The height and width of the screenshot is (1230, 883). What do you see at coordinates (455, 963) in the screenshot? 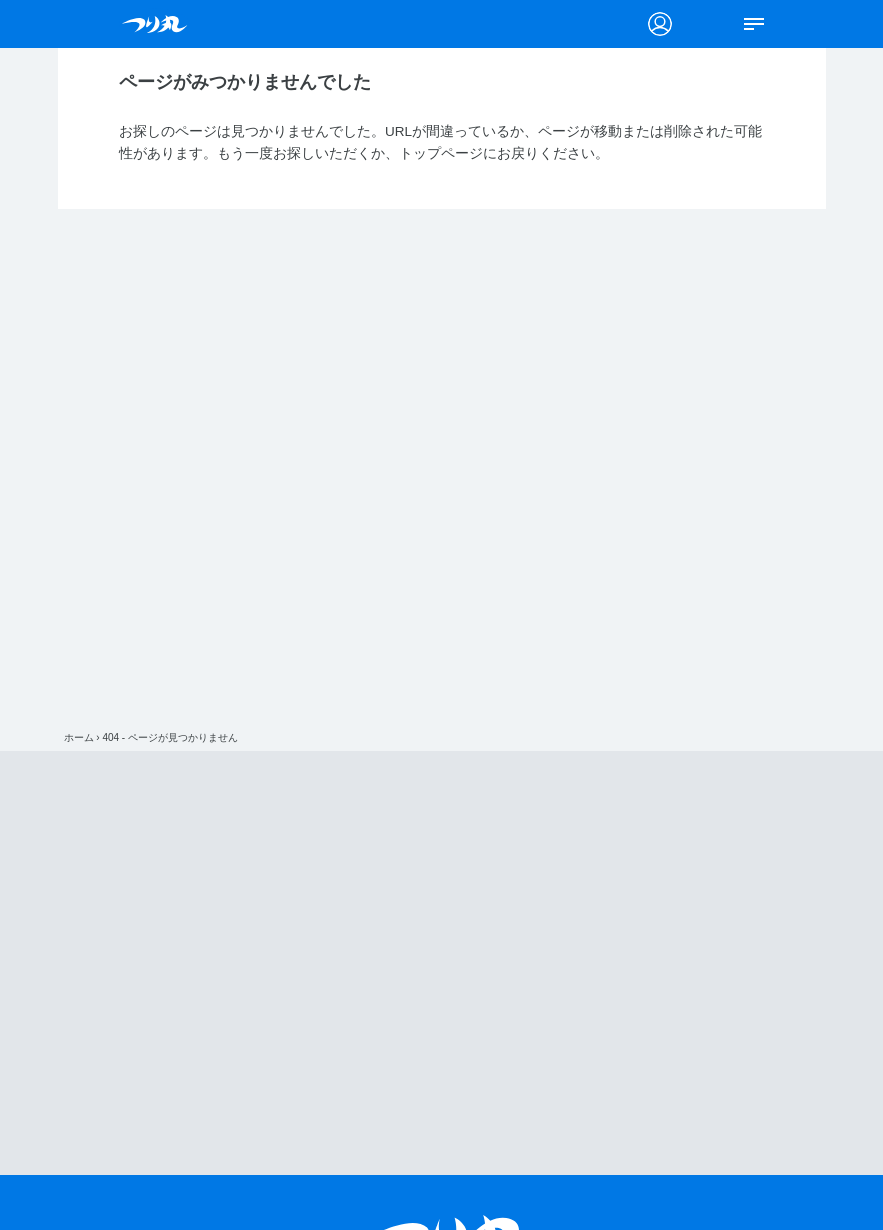
I see `[Advertisement]` at bounding box center [455, 963].